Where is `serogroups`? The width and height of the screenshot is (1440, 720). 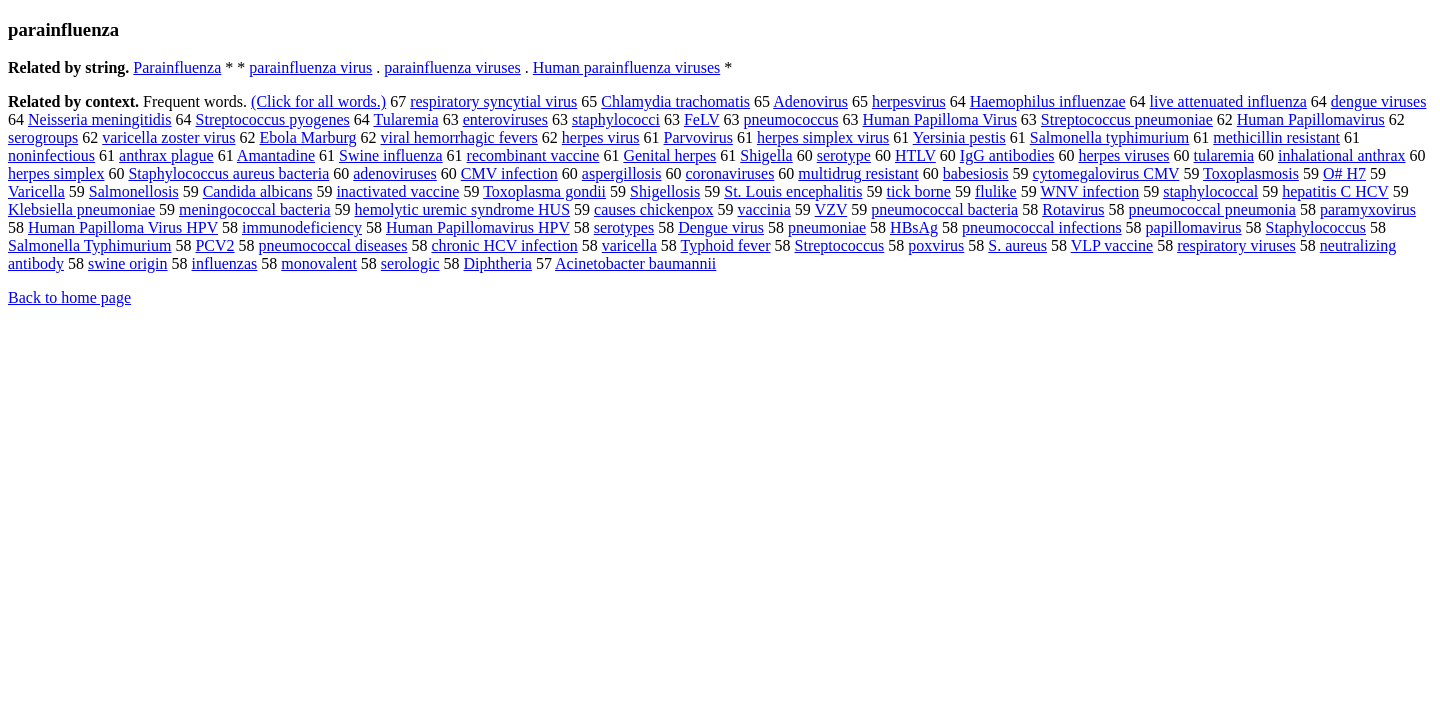 serogroups is located at coordinates (43, 137).